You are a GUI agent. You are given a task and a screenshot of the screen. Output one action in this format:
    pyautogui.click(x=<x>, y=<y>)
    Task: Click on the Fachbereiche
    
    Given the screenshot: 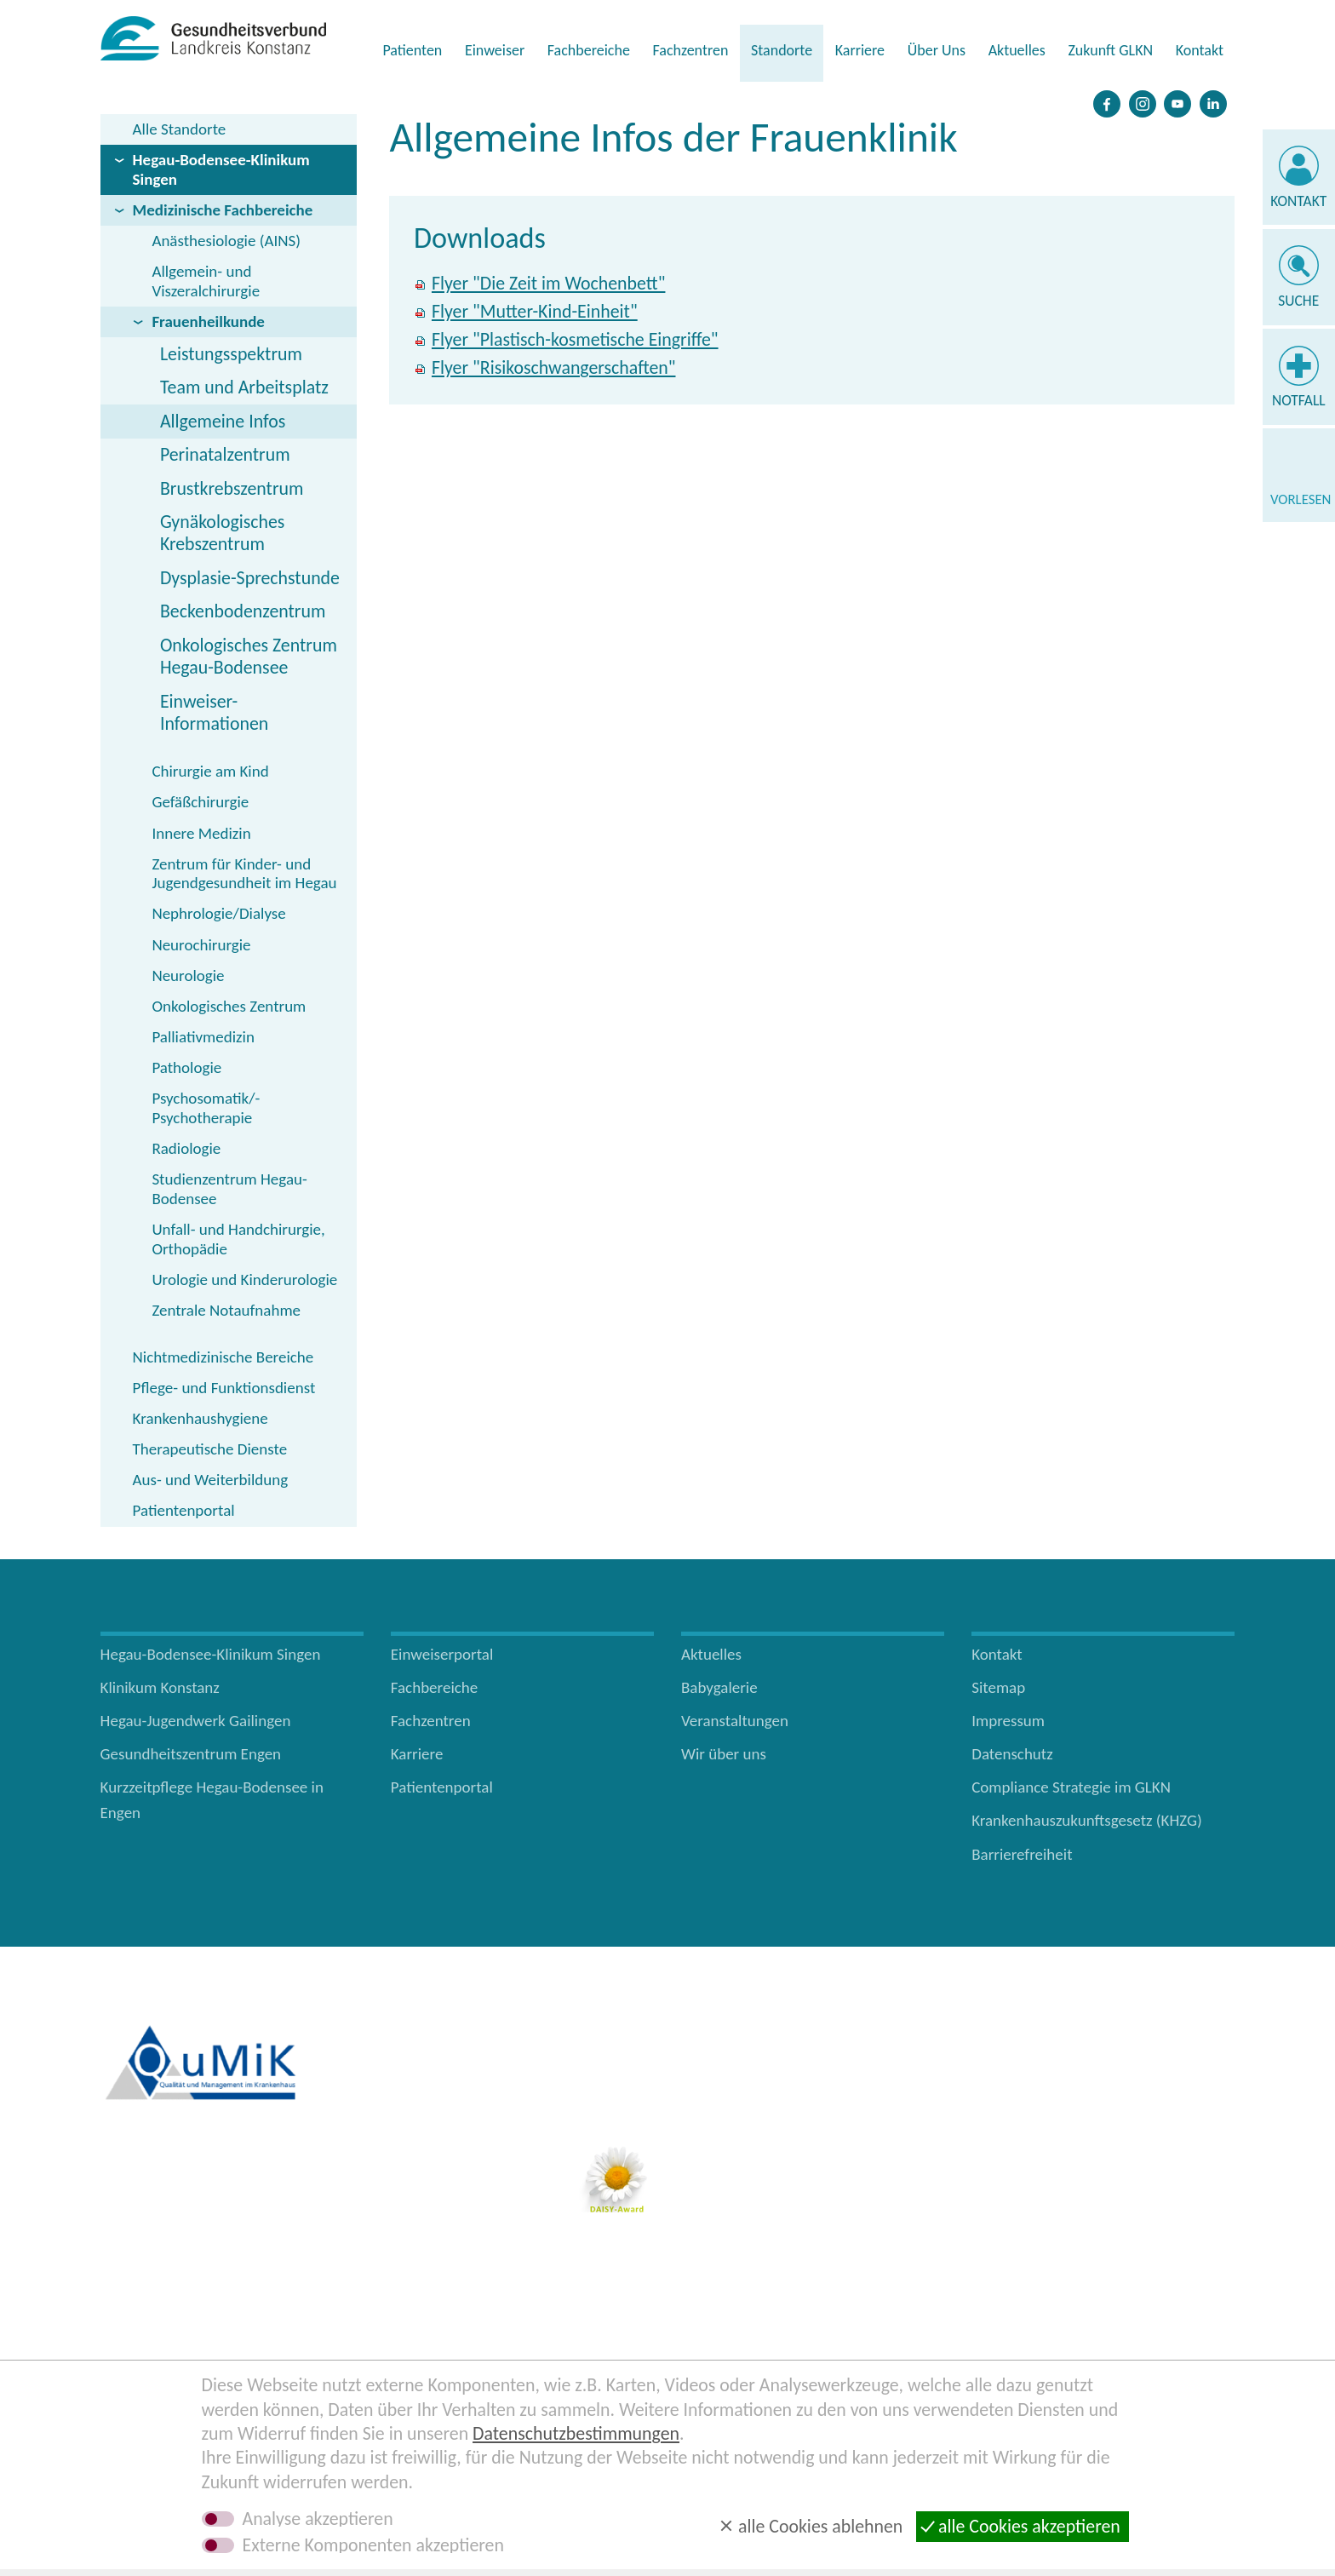 What is the action you would take?
    pyautogui.click(x=588, y=50)
    